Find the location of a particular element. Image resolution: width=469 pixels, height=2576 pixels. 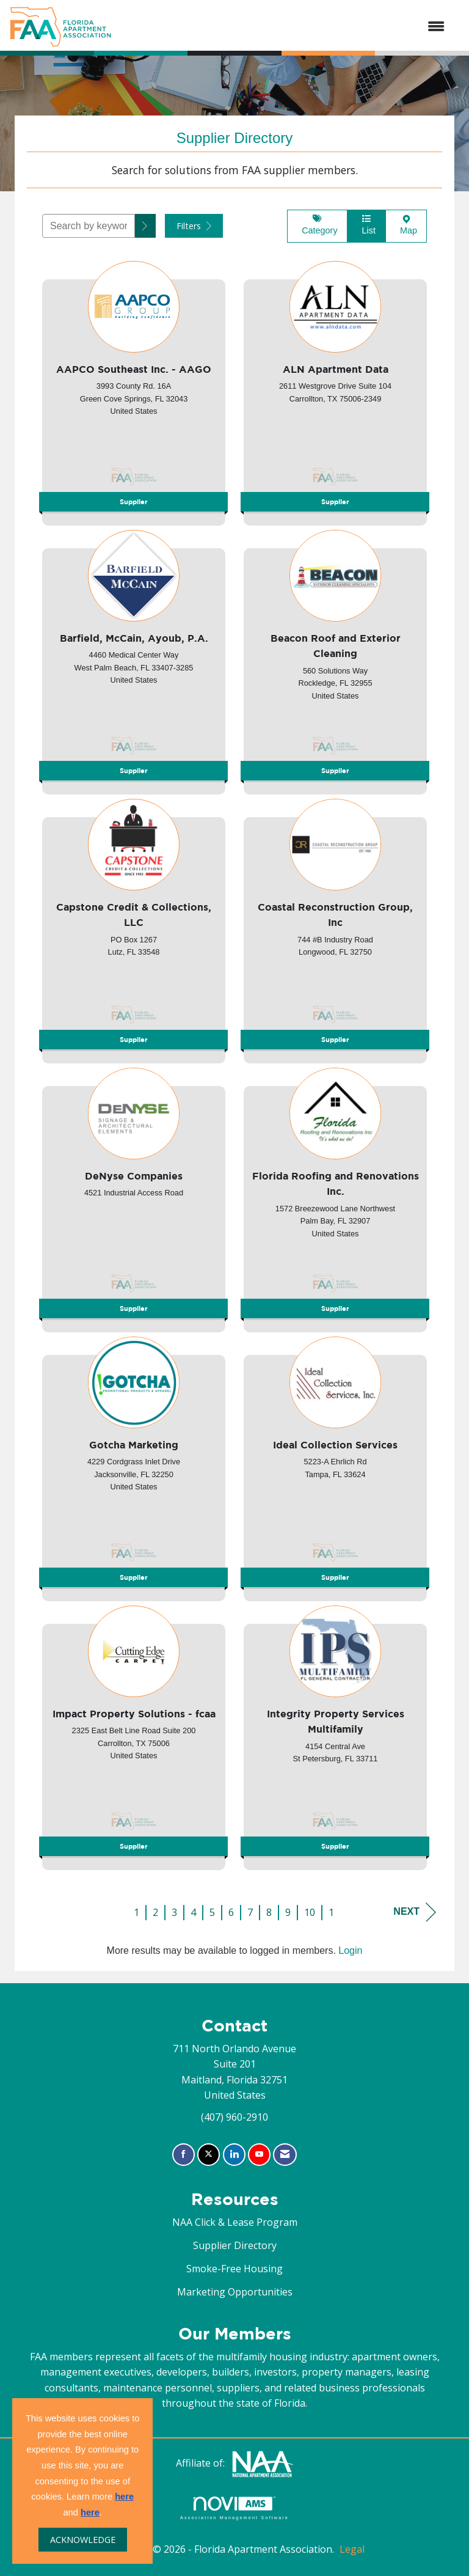

[Contact Us via Email] is located at coordinates (285, 2154).